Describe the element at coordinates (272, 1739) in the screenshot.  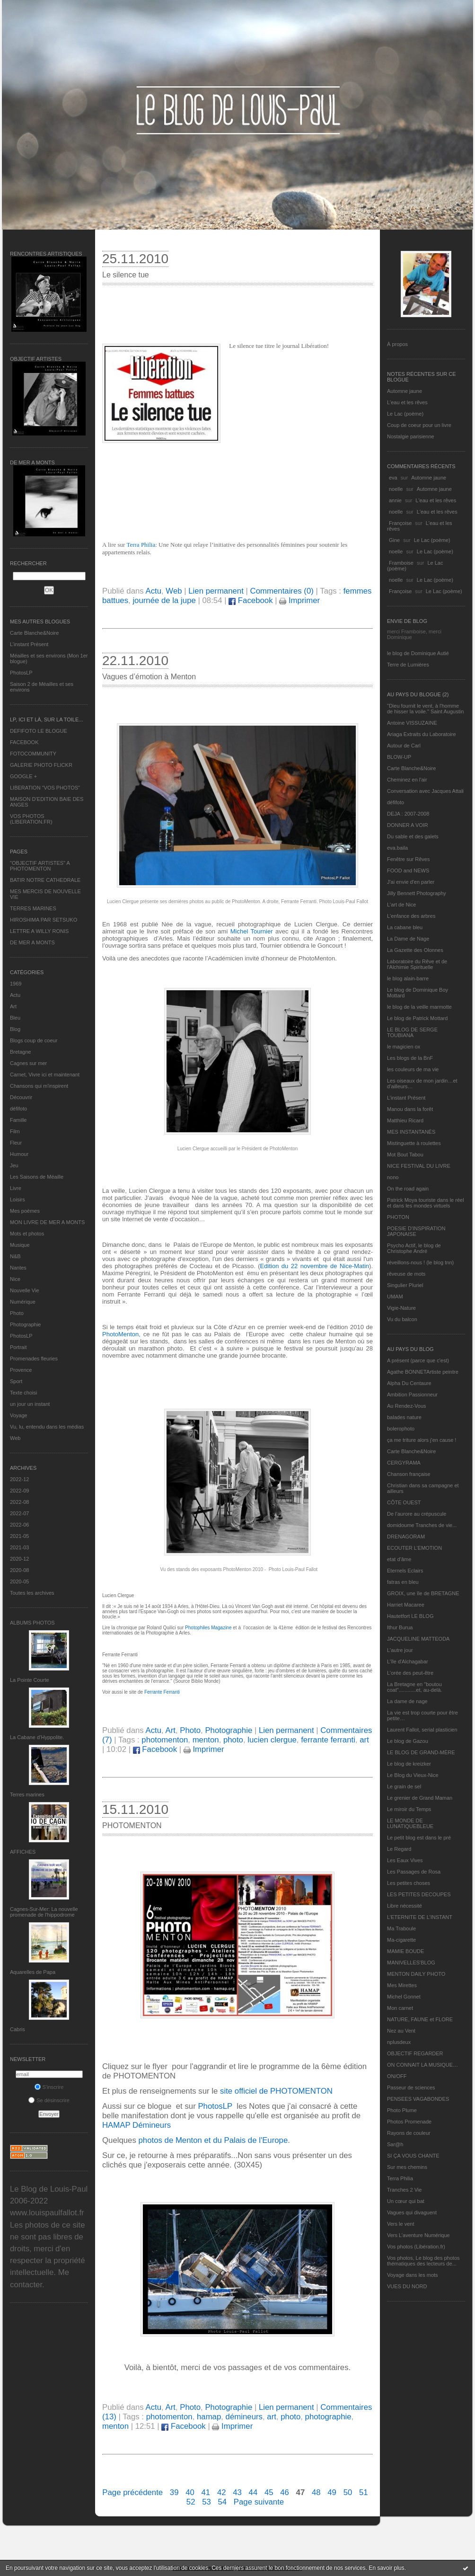
I see `lucien clergue` at that location.